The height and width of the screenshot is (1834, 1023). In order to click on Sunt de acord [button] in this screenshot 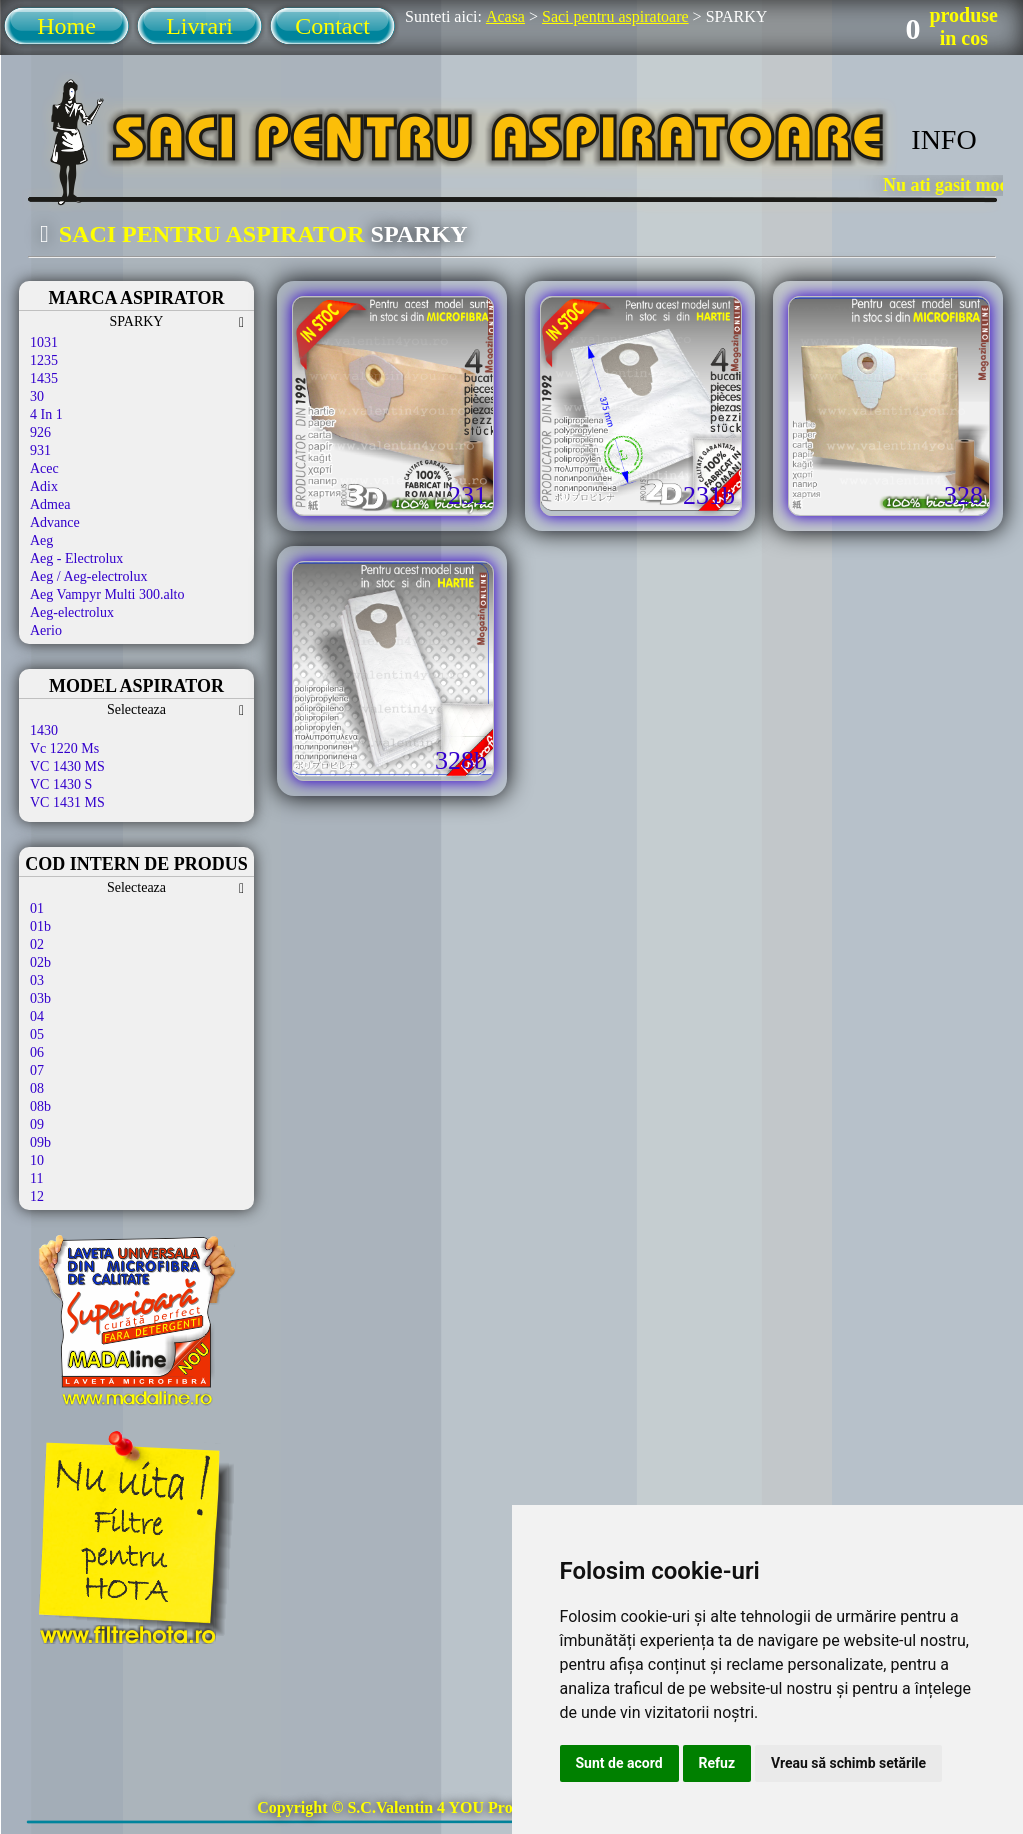, I will do `click(619, 1763)`.